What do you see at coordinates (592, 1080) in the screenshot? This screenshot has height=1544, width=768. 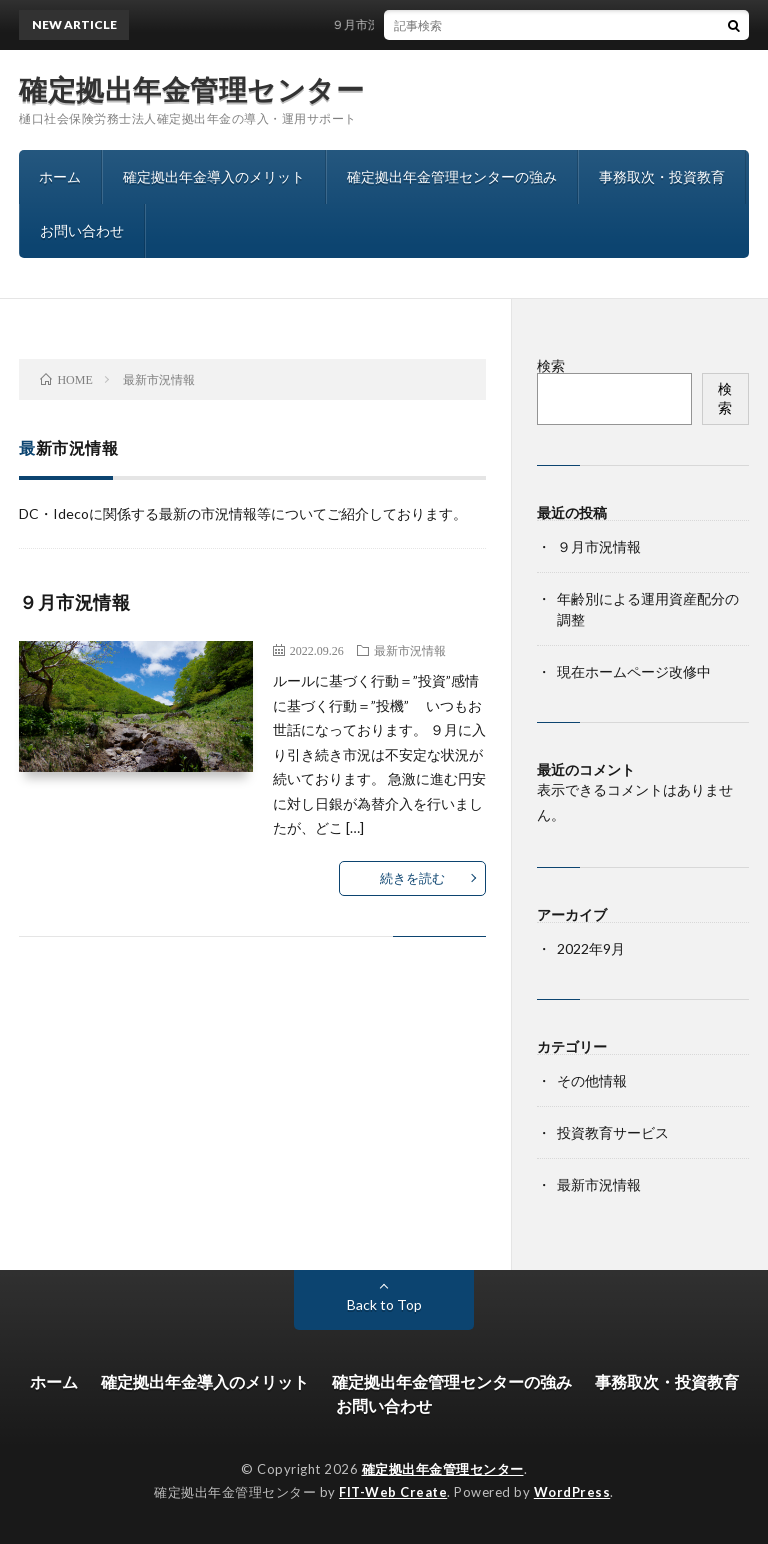 I see `その他情報` at bounding box center [592, 1080].